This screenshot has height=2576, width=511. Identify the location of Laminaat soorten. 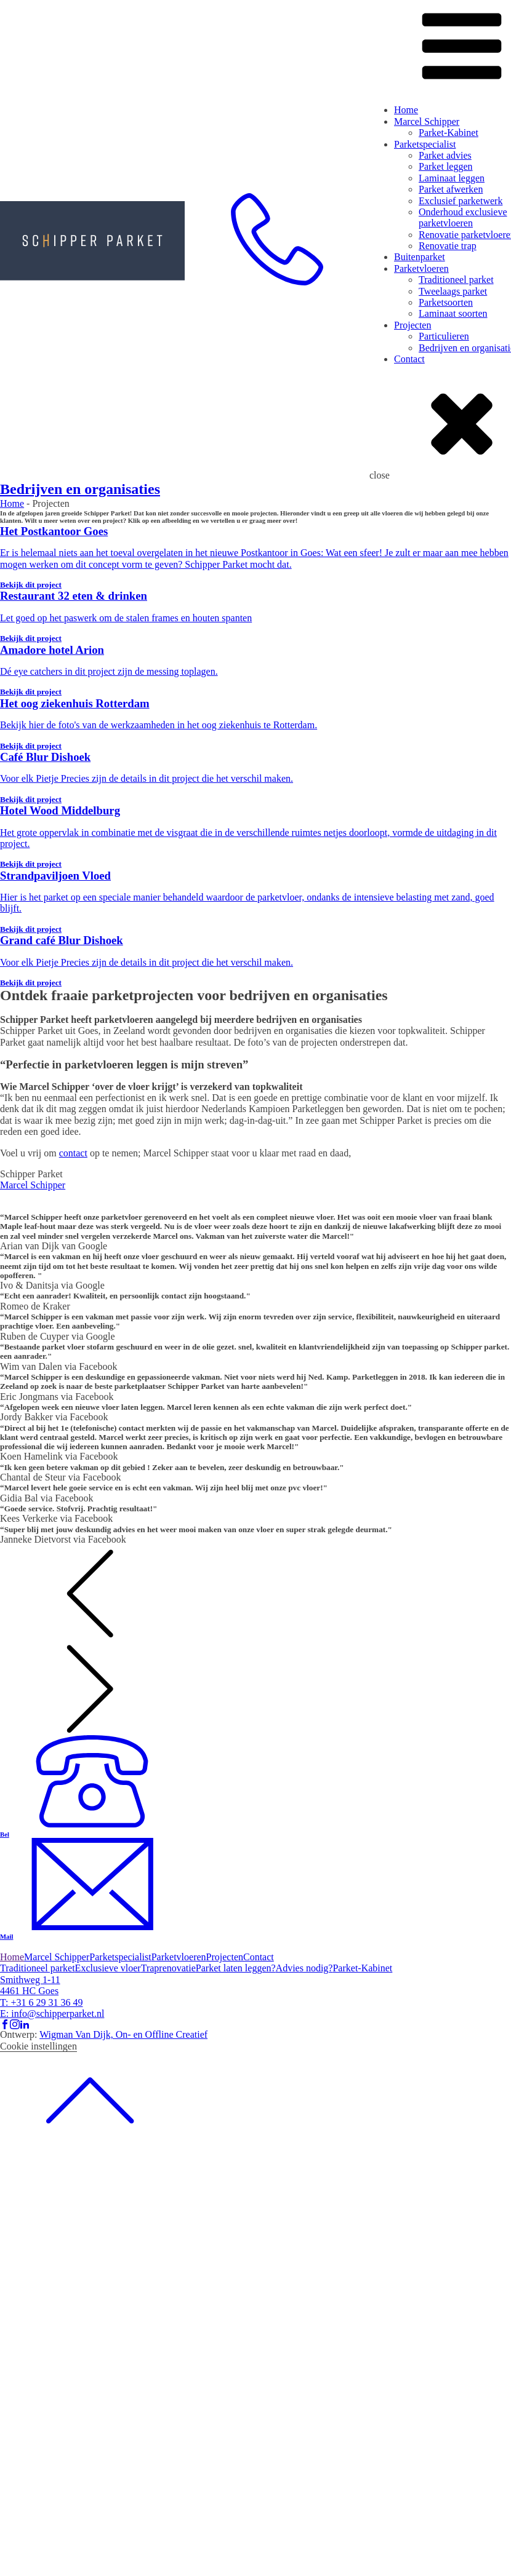
(453, 313).